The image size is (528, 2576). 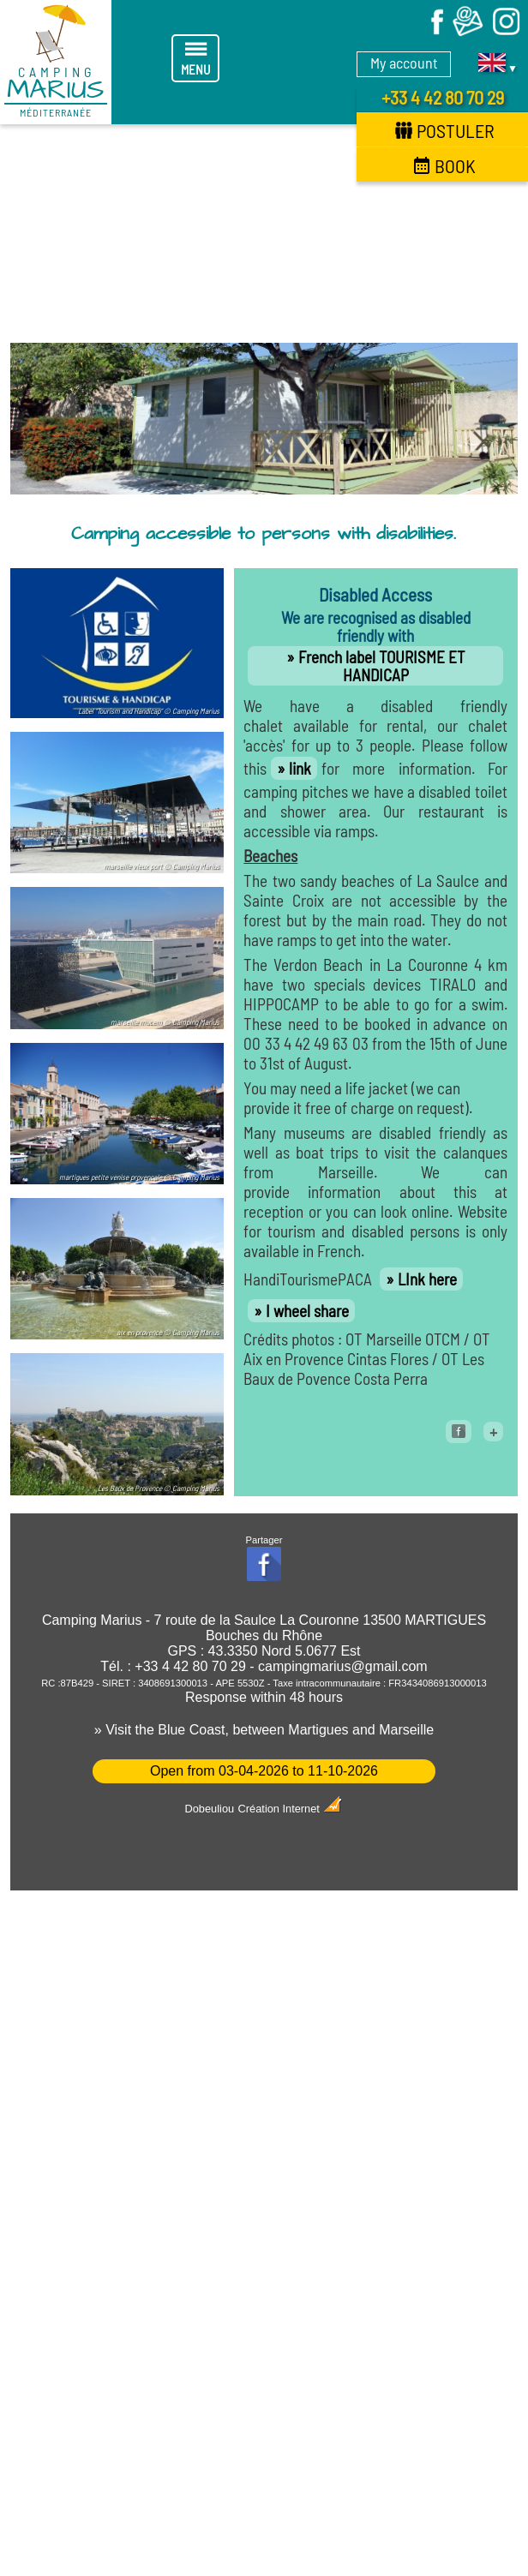 What do you see at coordinates (210, 1808) in the screenshot?
I see `Dobeuliou` at bounding box center [210, 1808].